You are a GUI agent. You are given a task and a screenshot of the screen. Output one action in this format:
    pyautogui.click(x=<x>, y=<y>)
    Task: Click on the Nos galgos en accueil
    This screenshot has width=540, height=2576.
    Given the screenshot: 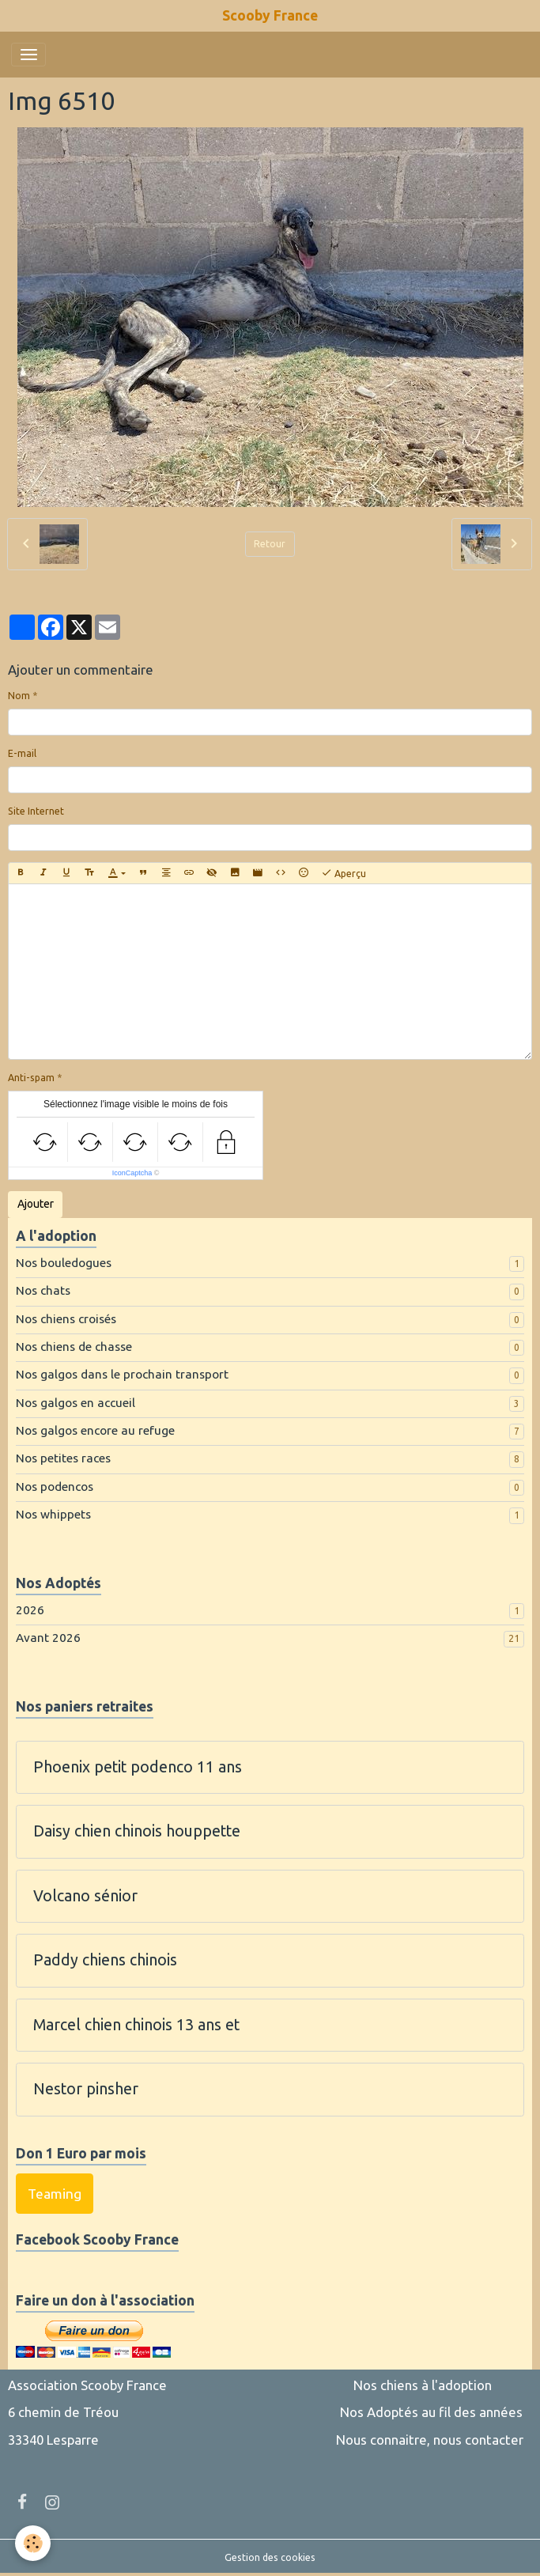 What is the action you would take?
    pyautogui.click(x=75, y=1402)
    